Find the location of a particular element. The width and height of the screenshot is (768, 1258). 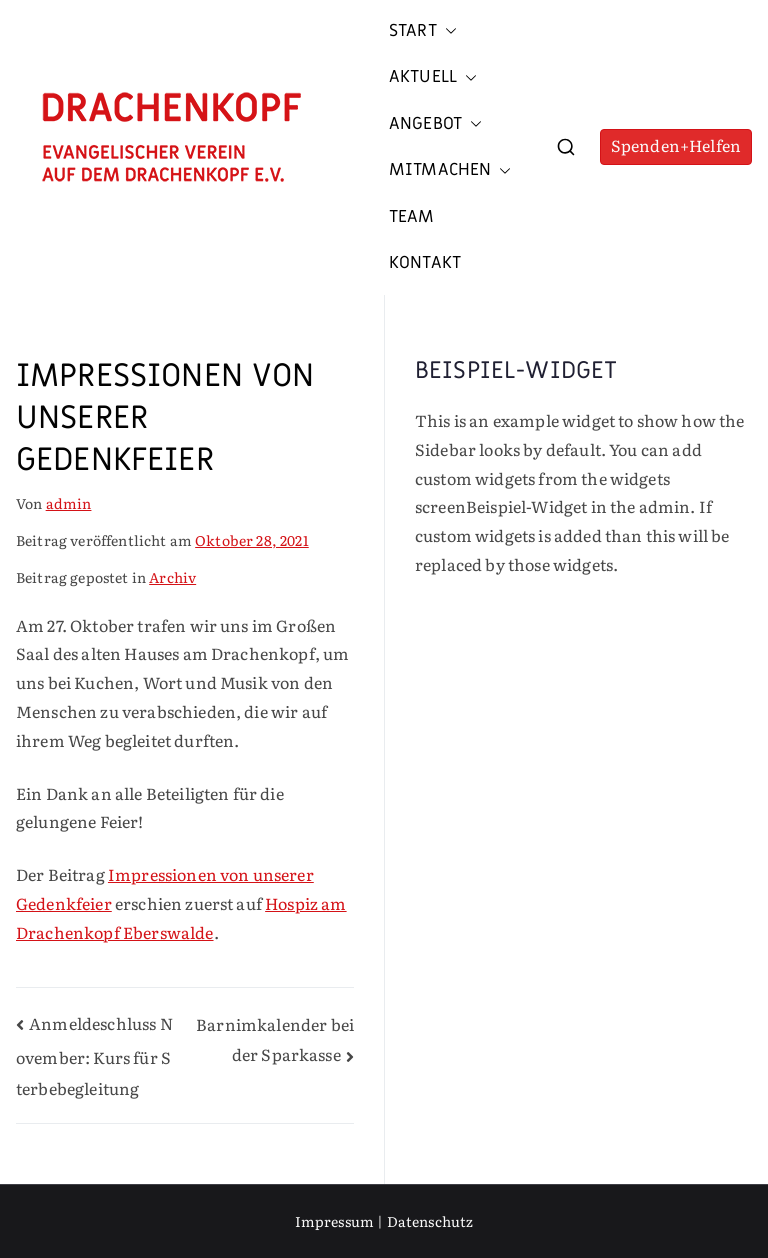

Angebot is located at coordinates (435, 124).